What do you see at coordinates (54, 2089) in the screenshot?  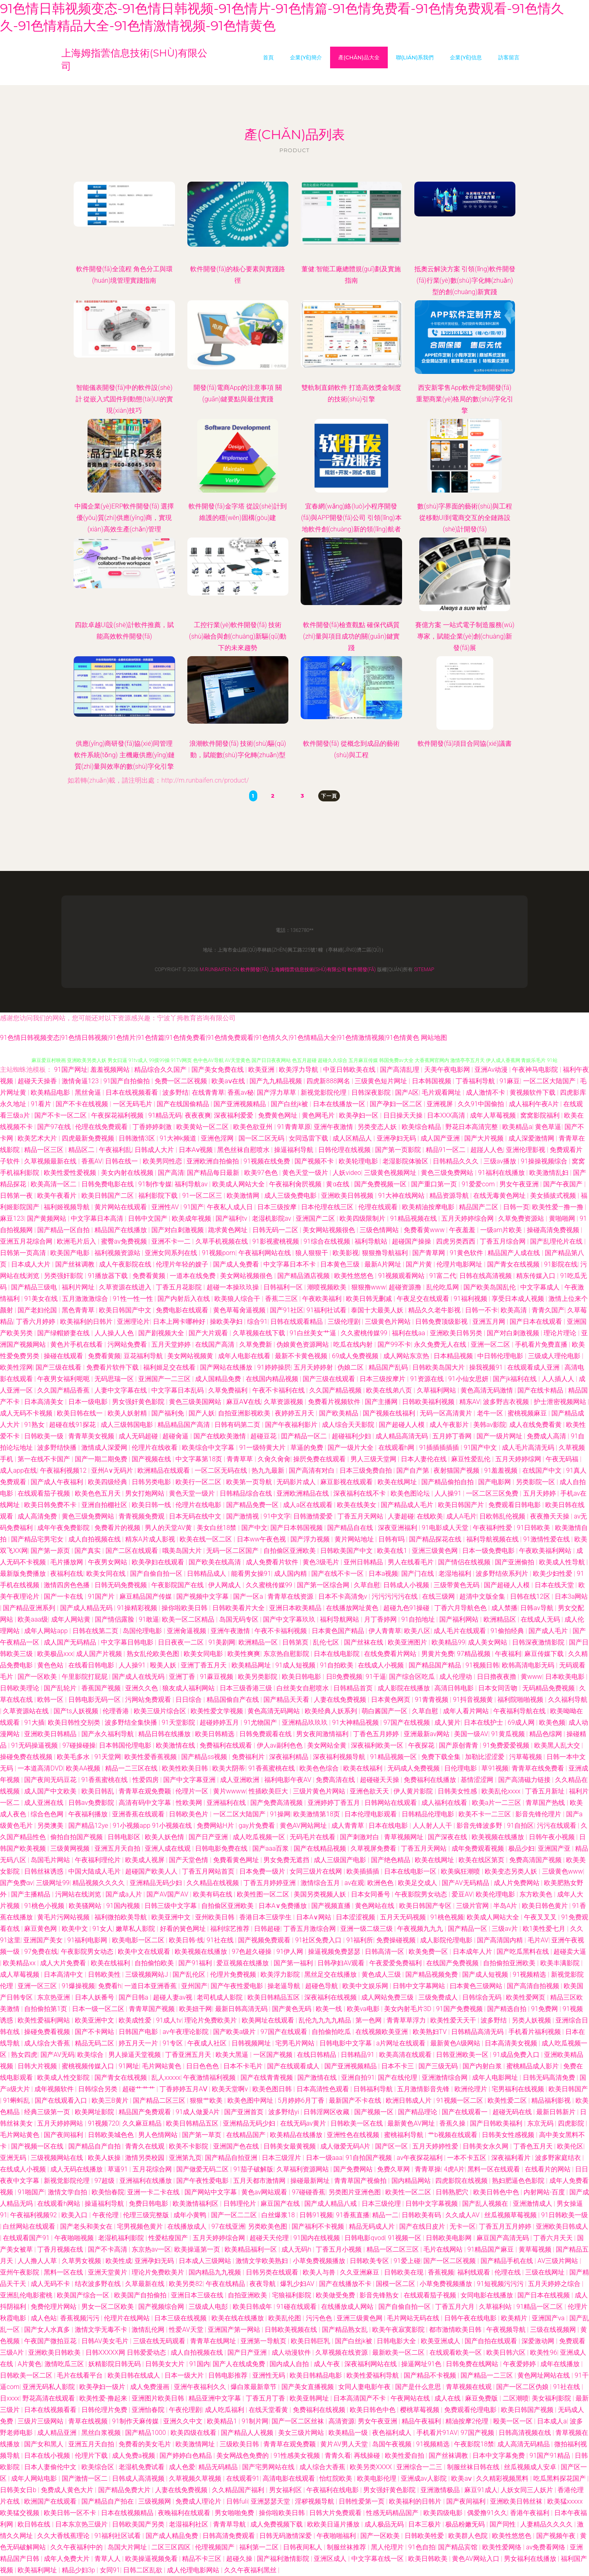 I see `成年视频软件` at bounding box center [54, 2089].